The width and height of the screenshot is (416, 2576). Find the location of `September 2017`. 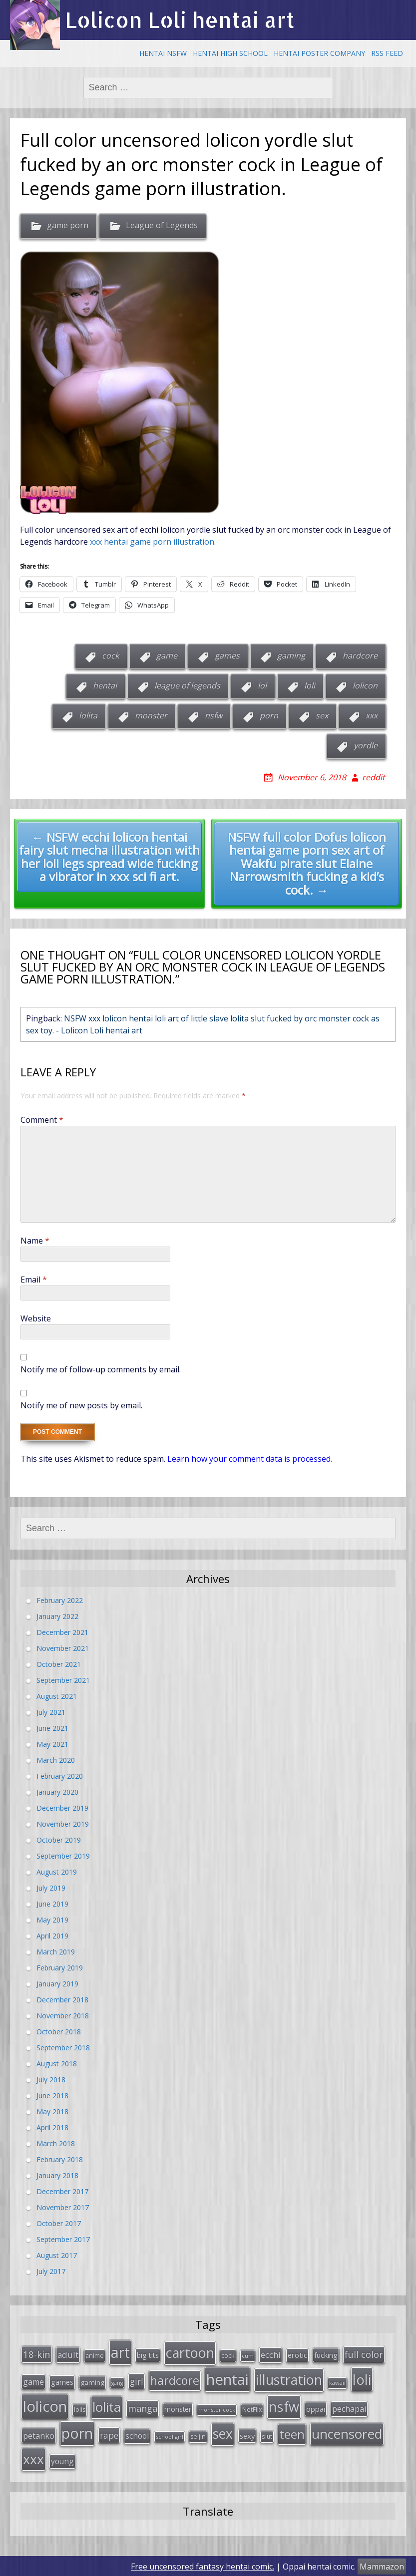

September 2017 is located at coordinates (63, 2239).